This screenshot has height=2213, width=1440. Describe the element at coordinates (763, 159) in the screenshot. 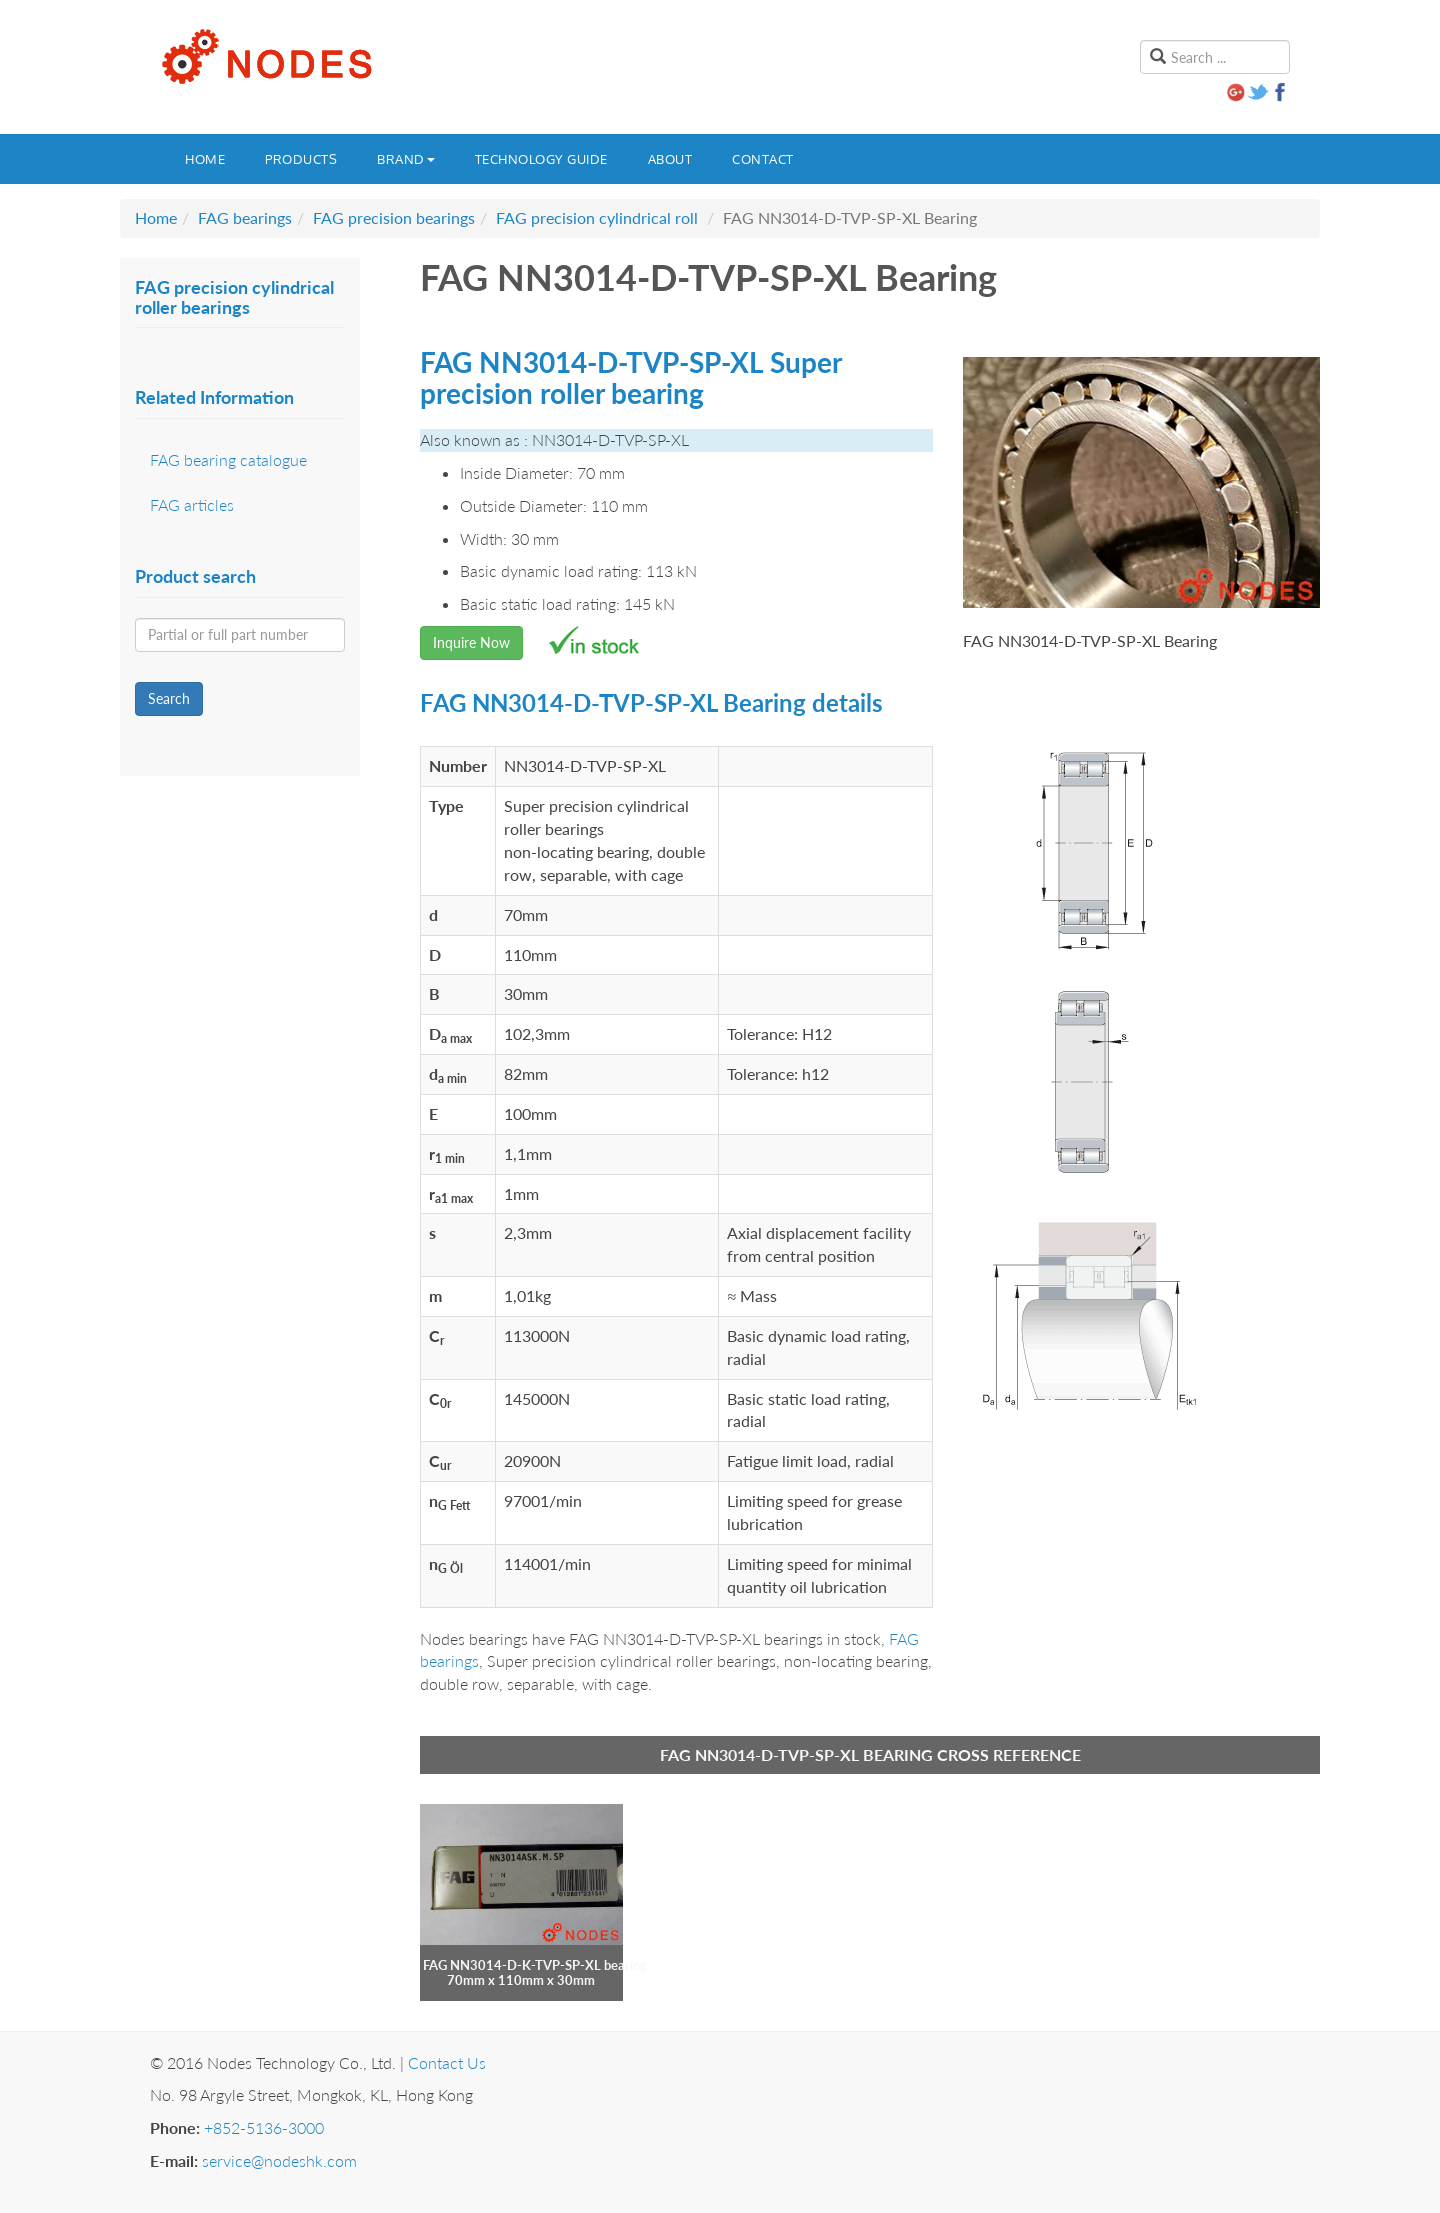

I see `Contact` at that location.